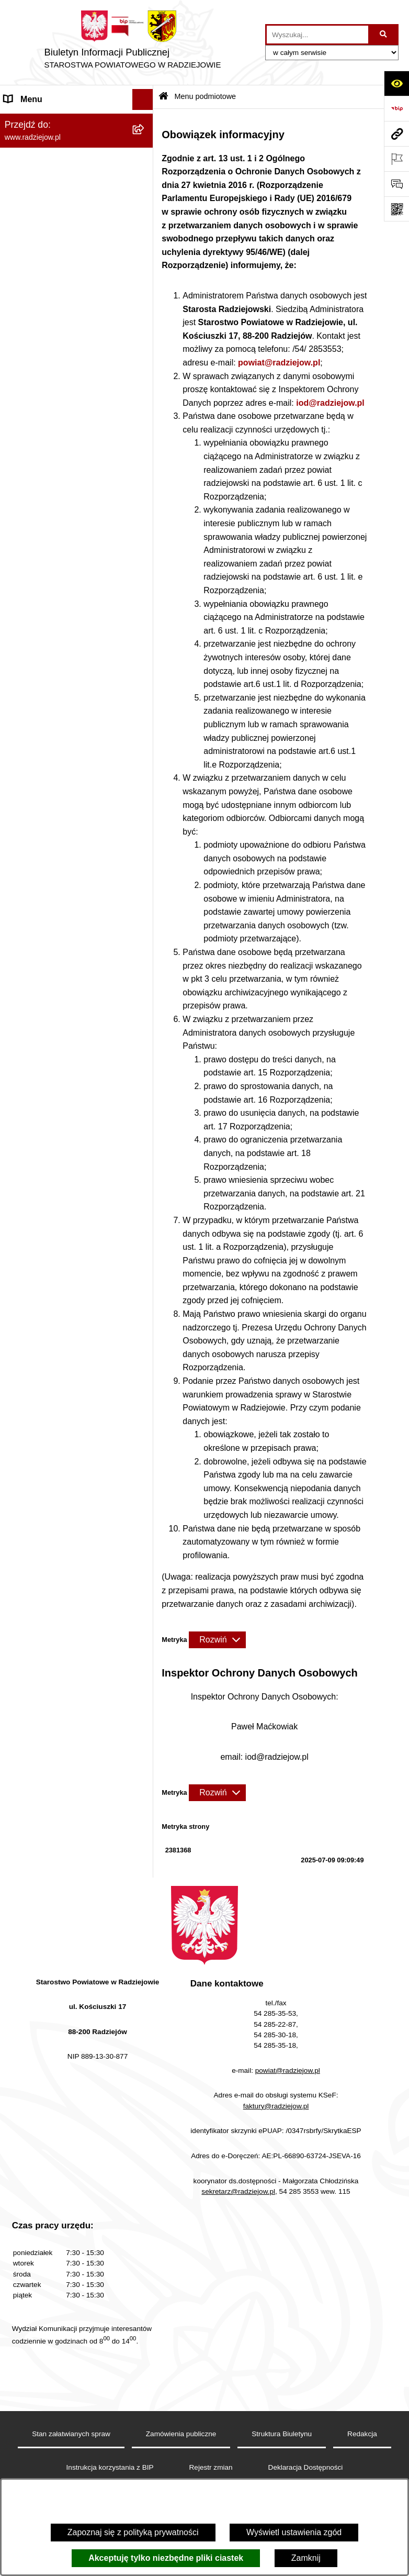 The width and height of the screenshot is (409, 2576). I want to click on Zamówienia publiczne, so click(181, 2434).